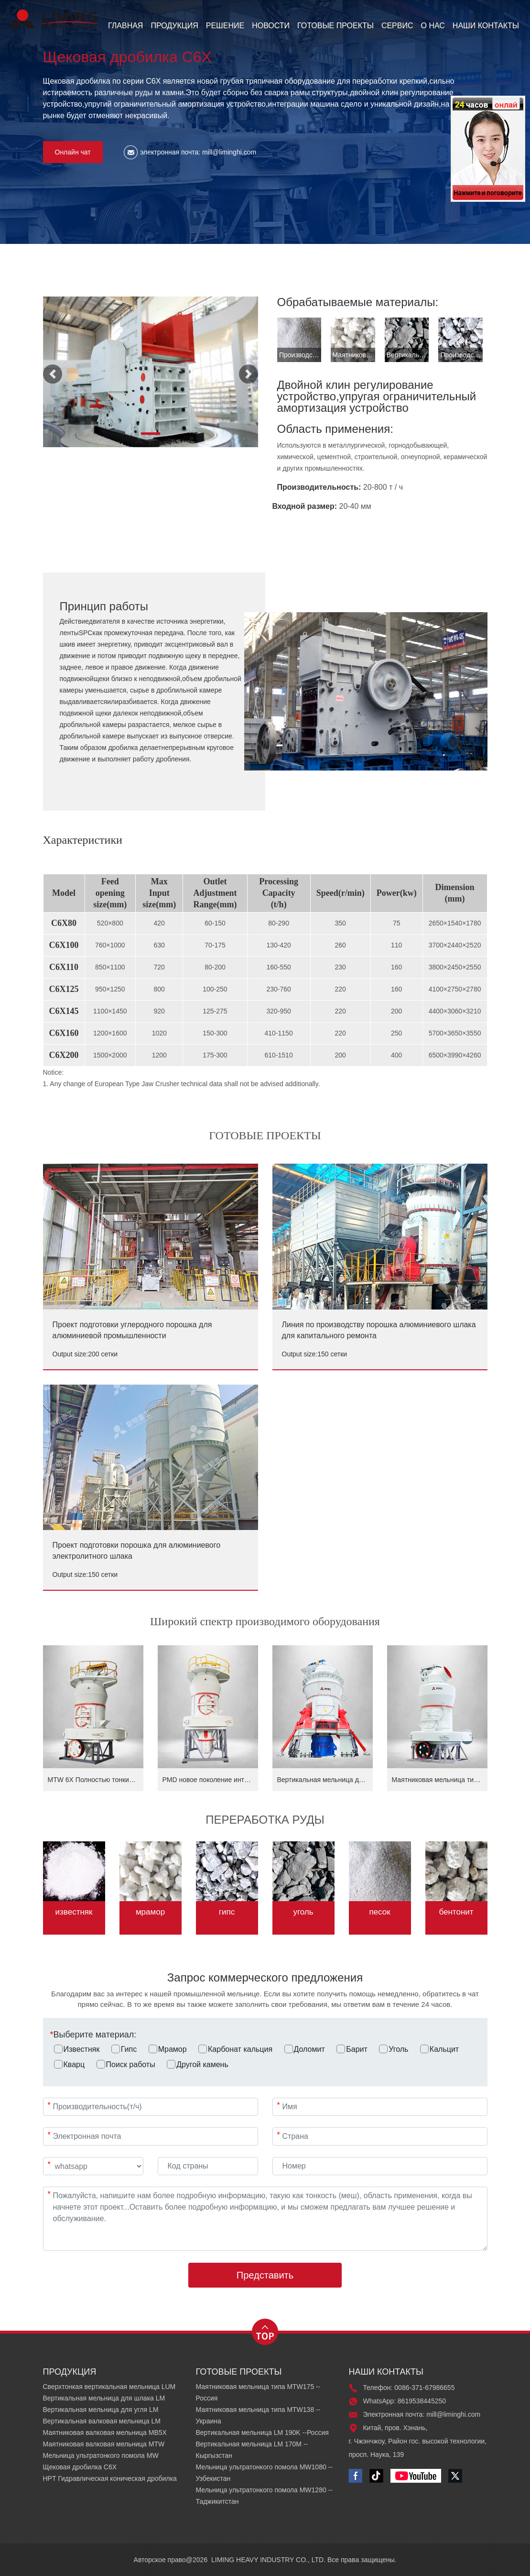 This screenshot has width=530, height=2576. I want to click on Мельница ультратонкого помола MW, so click(101, 2455).